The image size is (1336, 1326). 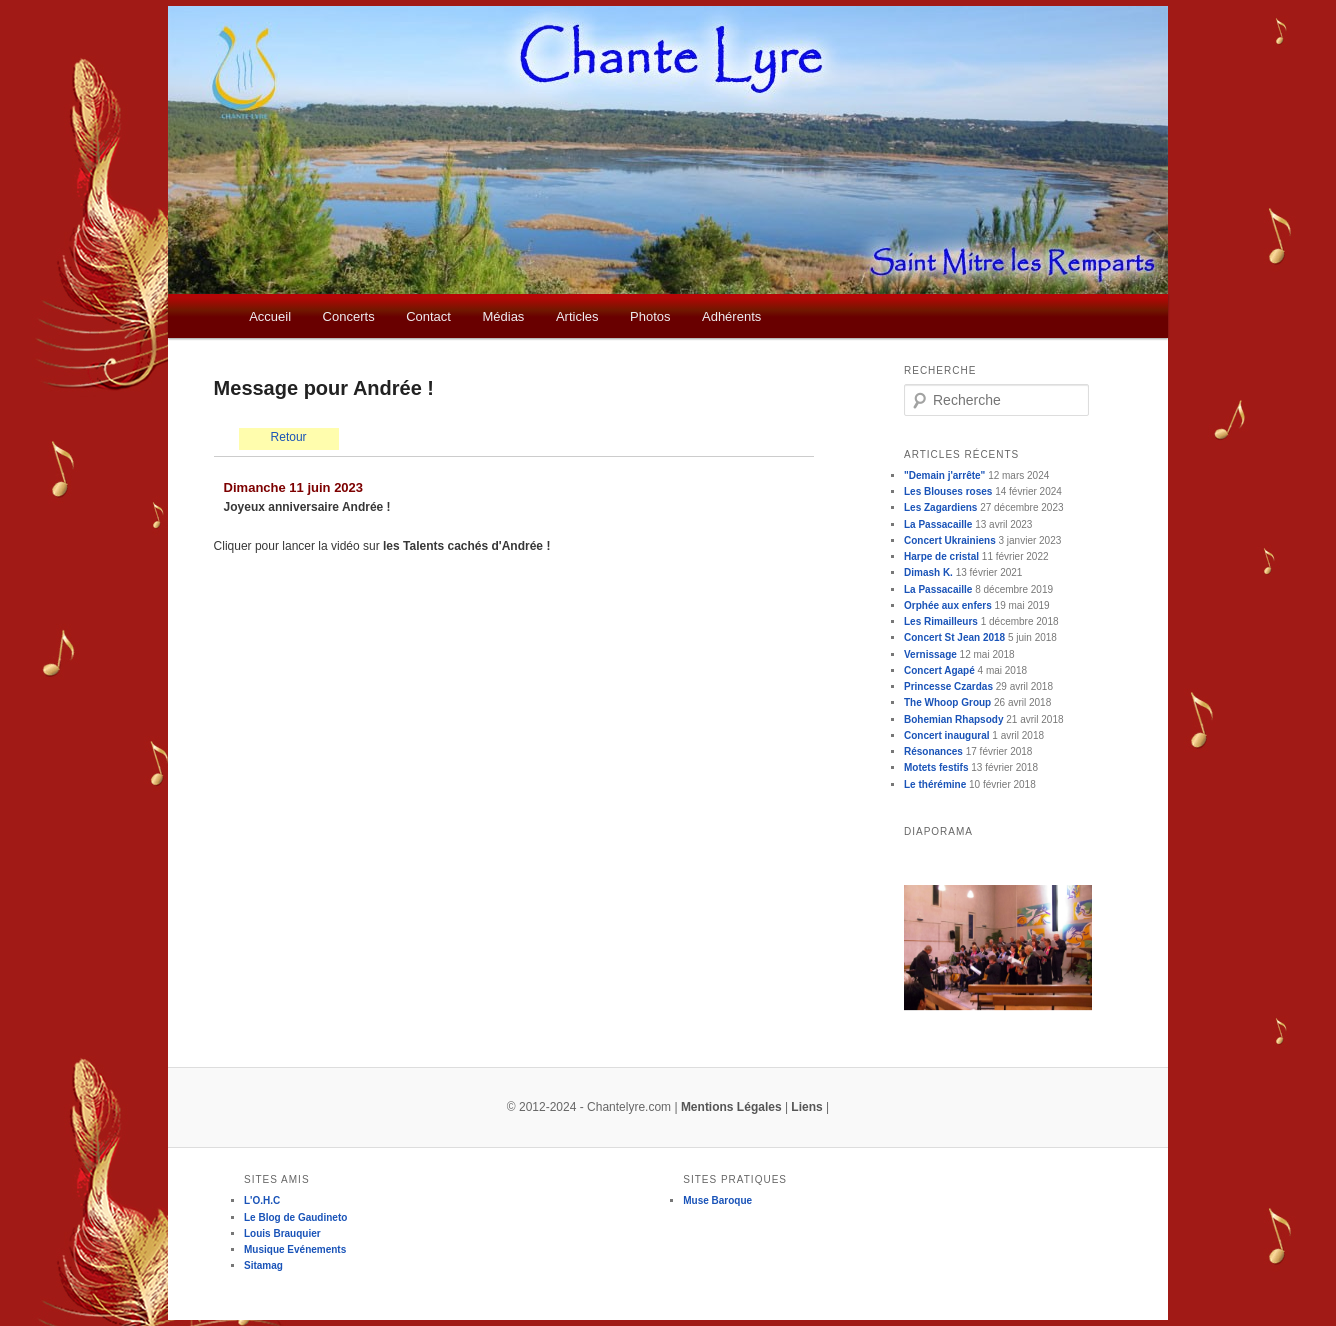 What do you see at coordinates (928, 572) in the screenshot?
I see `Dimash K.` at bounding box center [928, 572].